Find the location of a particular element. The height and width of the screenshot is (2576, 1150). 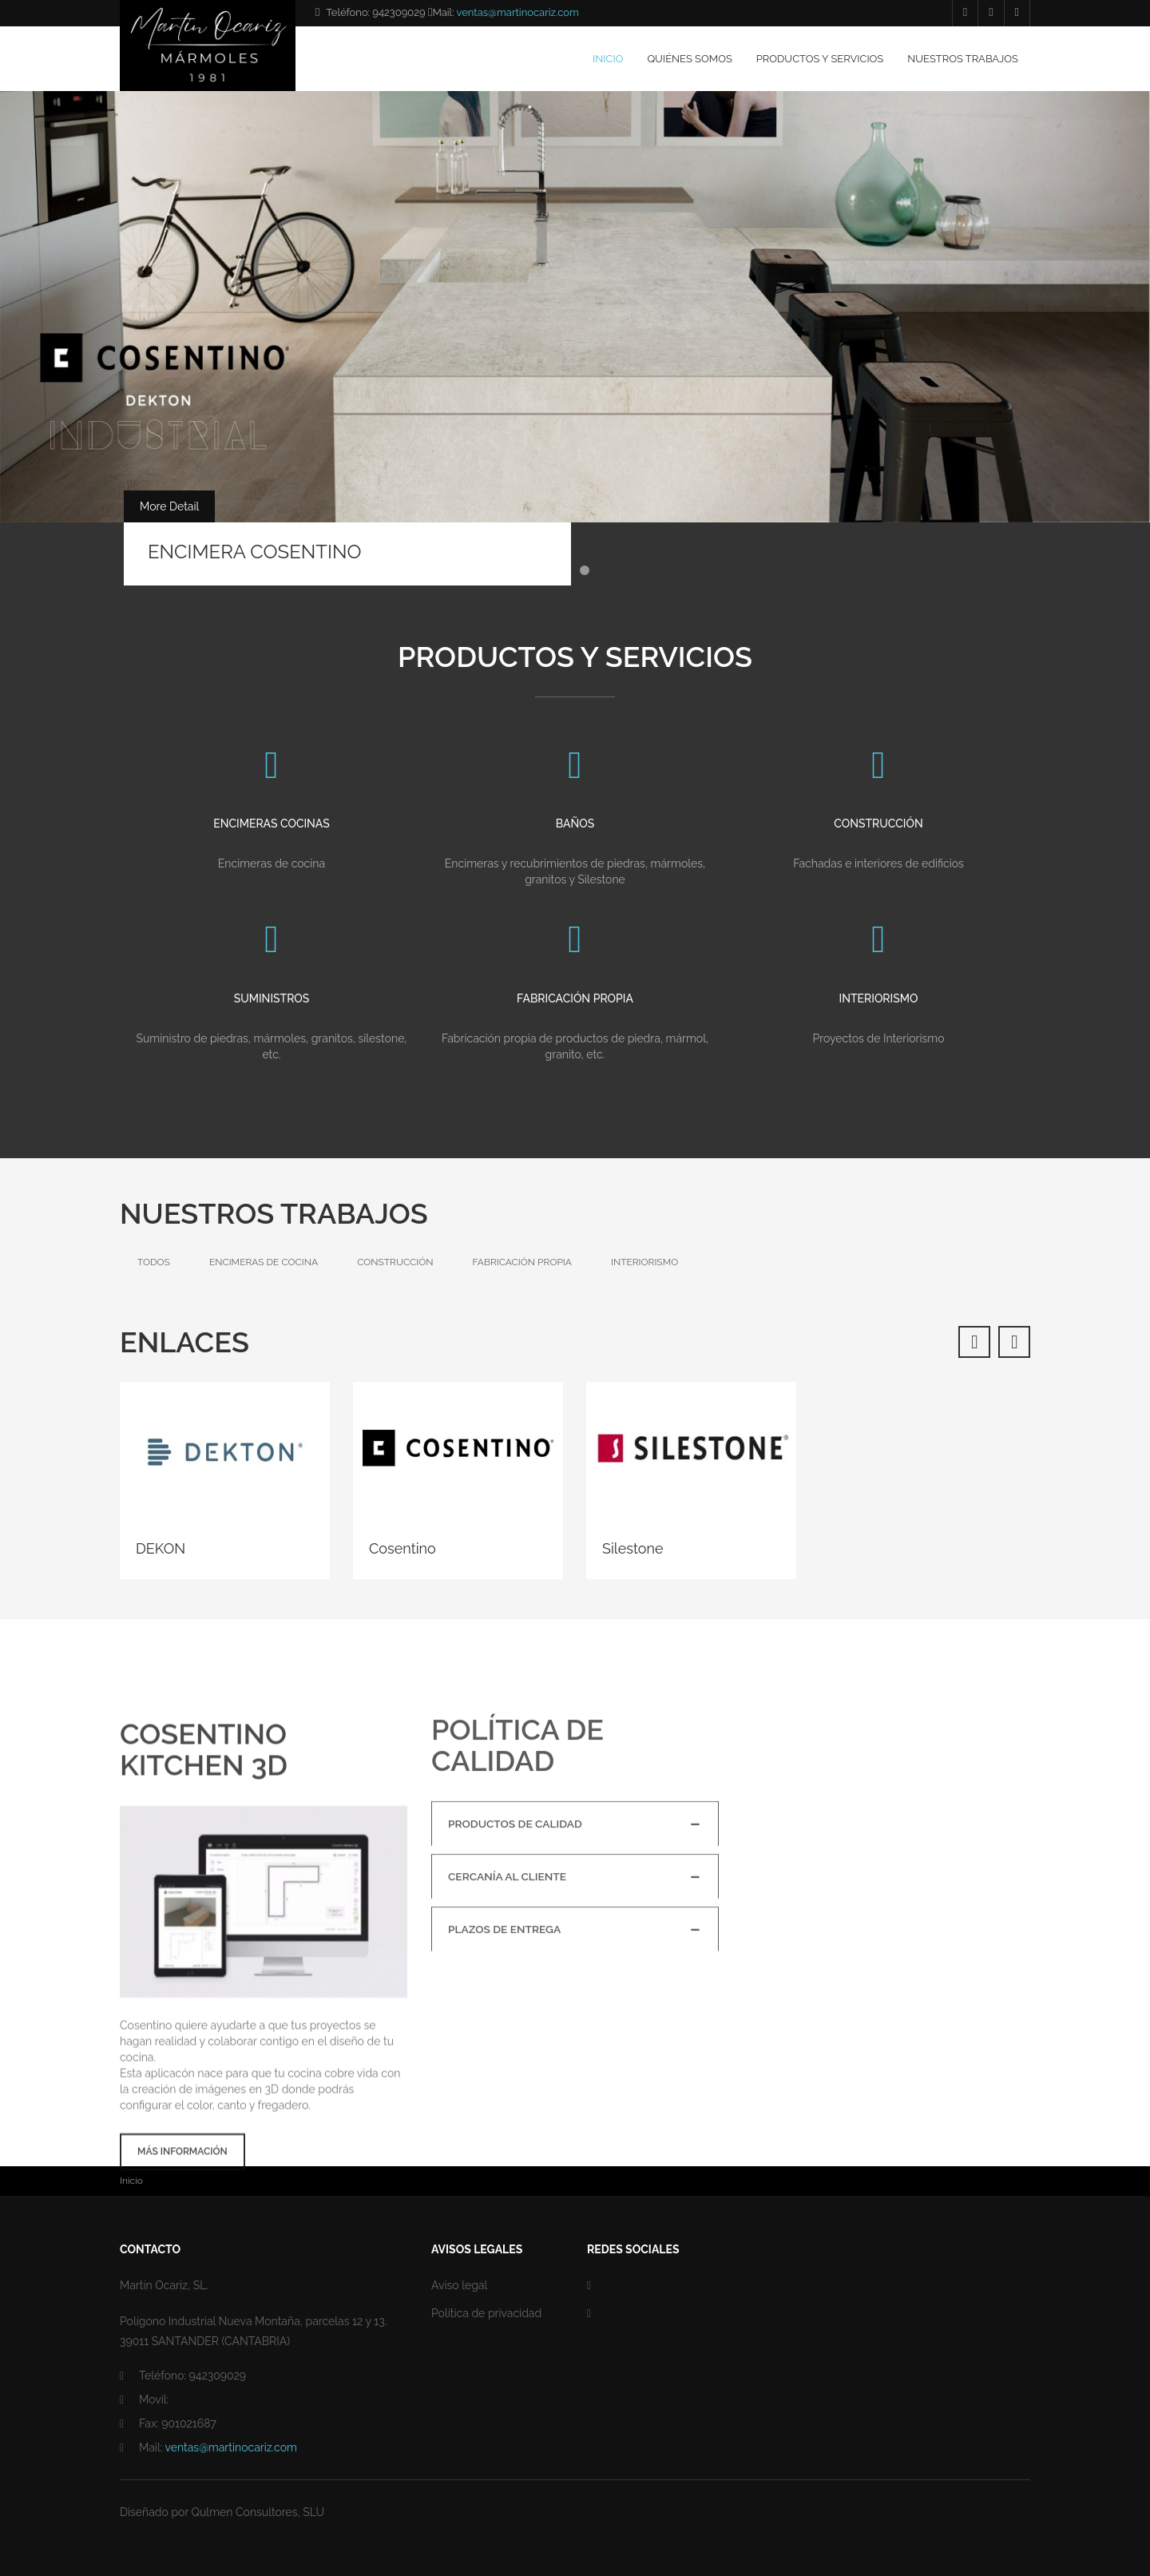

Política de privacidad is located at coordinates (486, 2313).